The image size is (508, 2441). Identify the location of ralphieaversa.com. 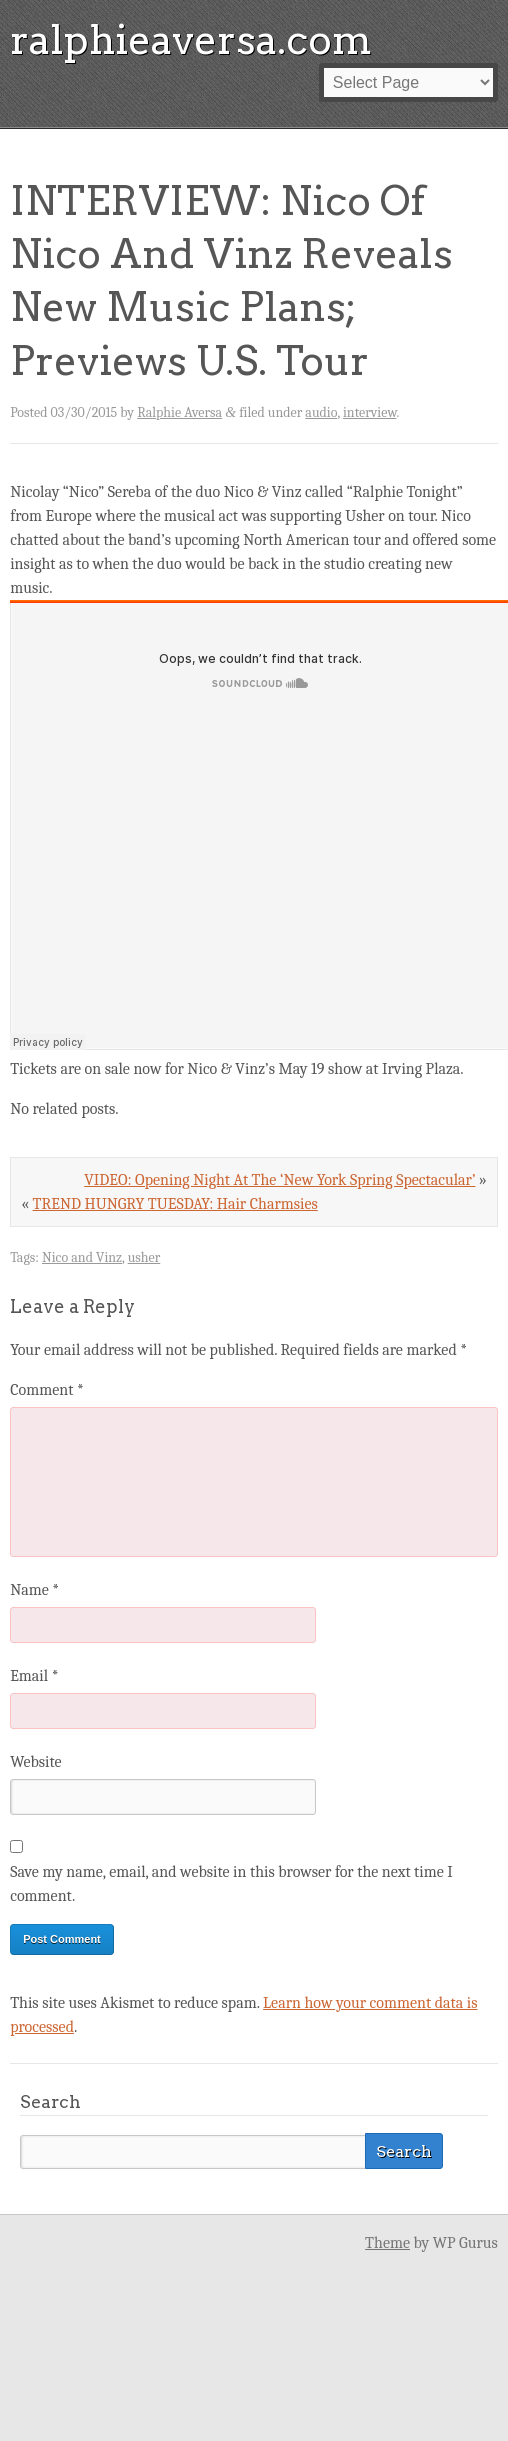
(191, 40).